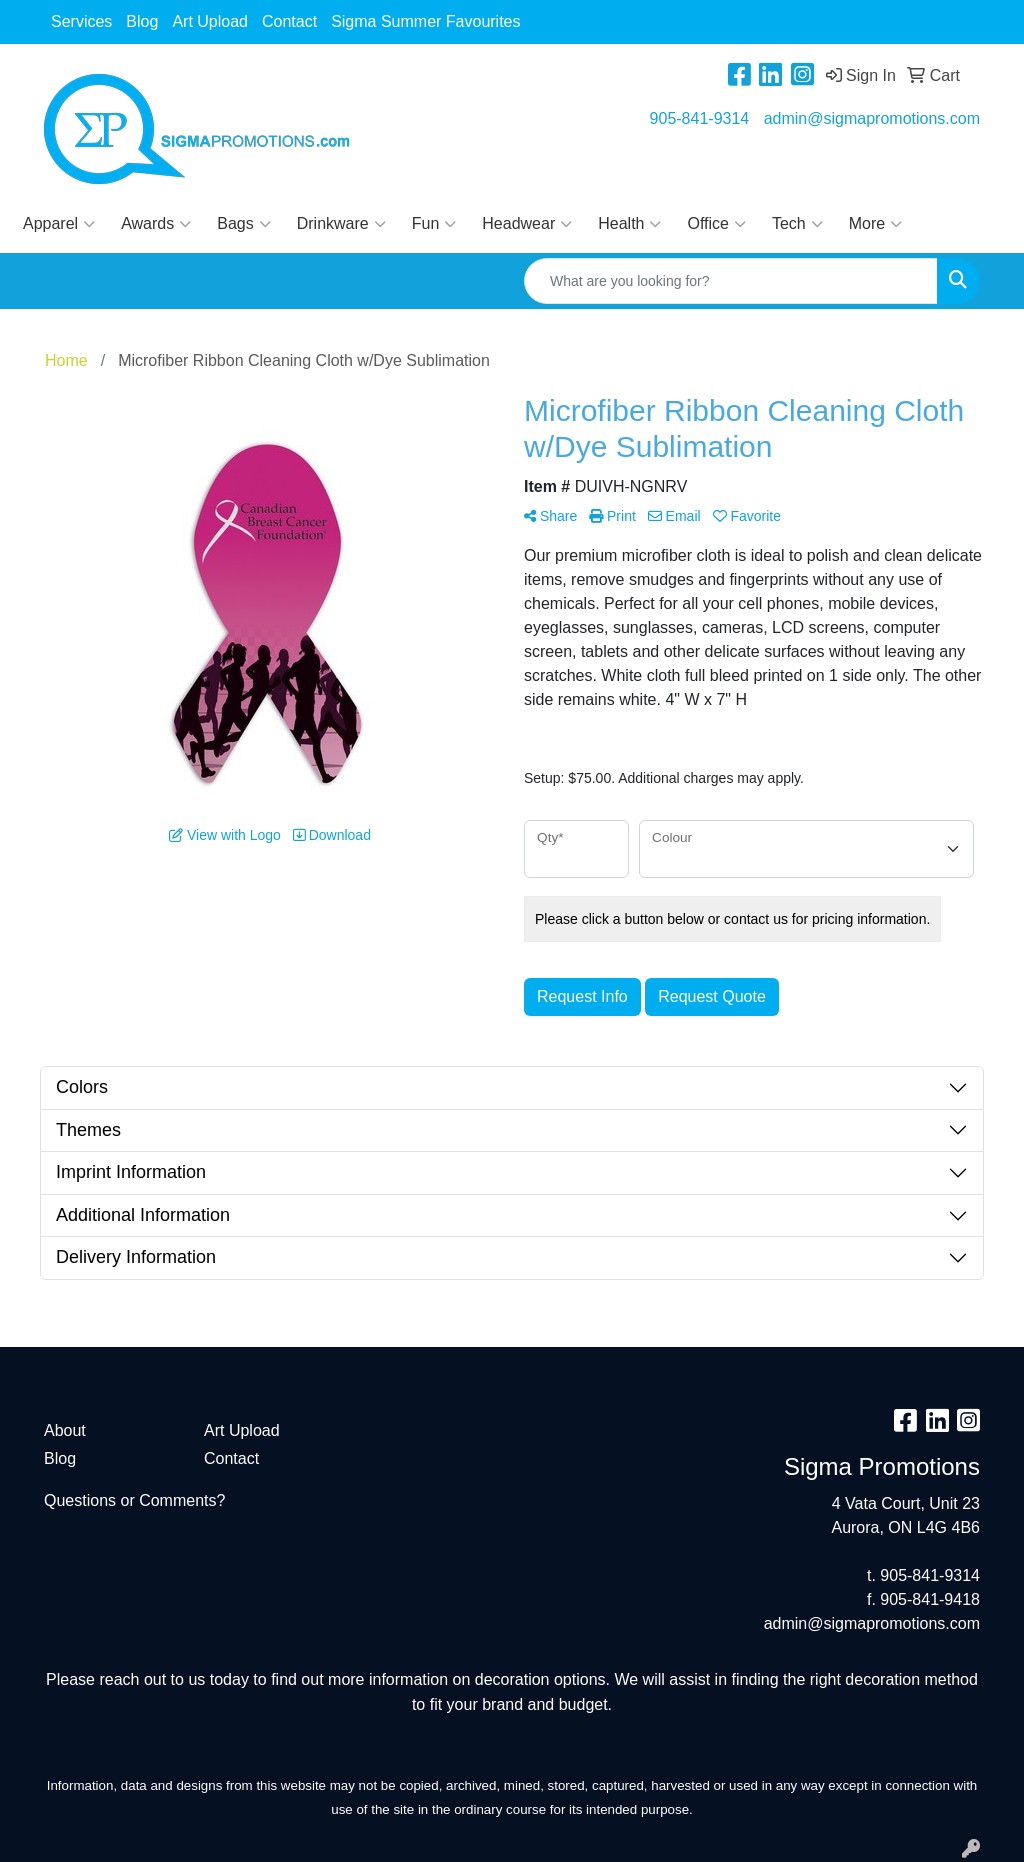 The width and height of the screenshot is (1024, 1862). I want to click on Tech, so click(797, 224).